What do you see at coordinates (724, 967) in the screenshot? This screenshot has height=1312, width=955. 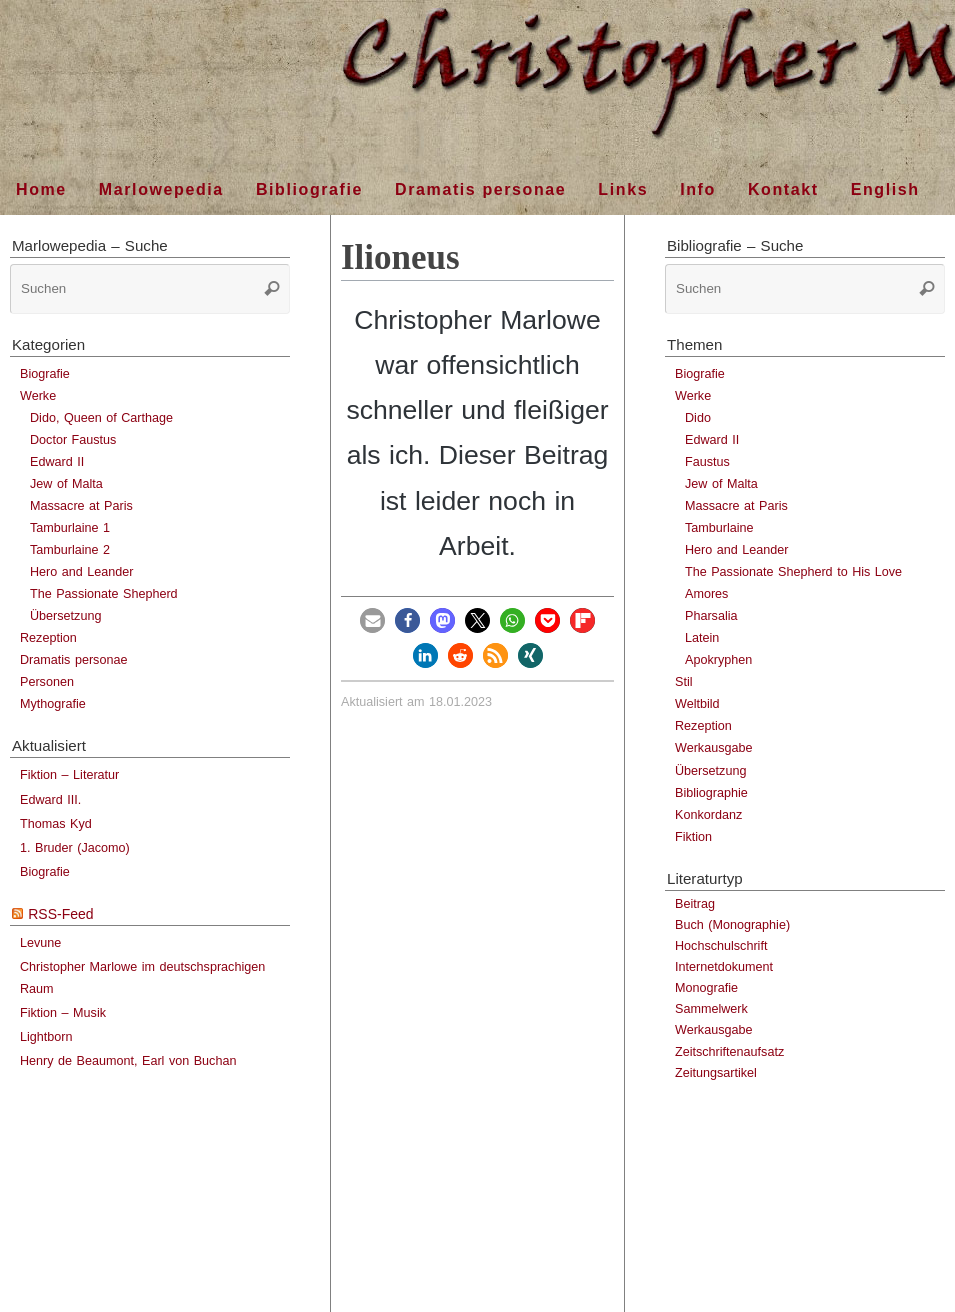 I see `Internetdokument` at bounding box center [724, 967].